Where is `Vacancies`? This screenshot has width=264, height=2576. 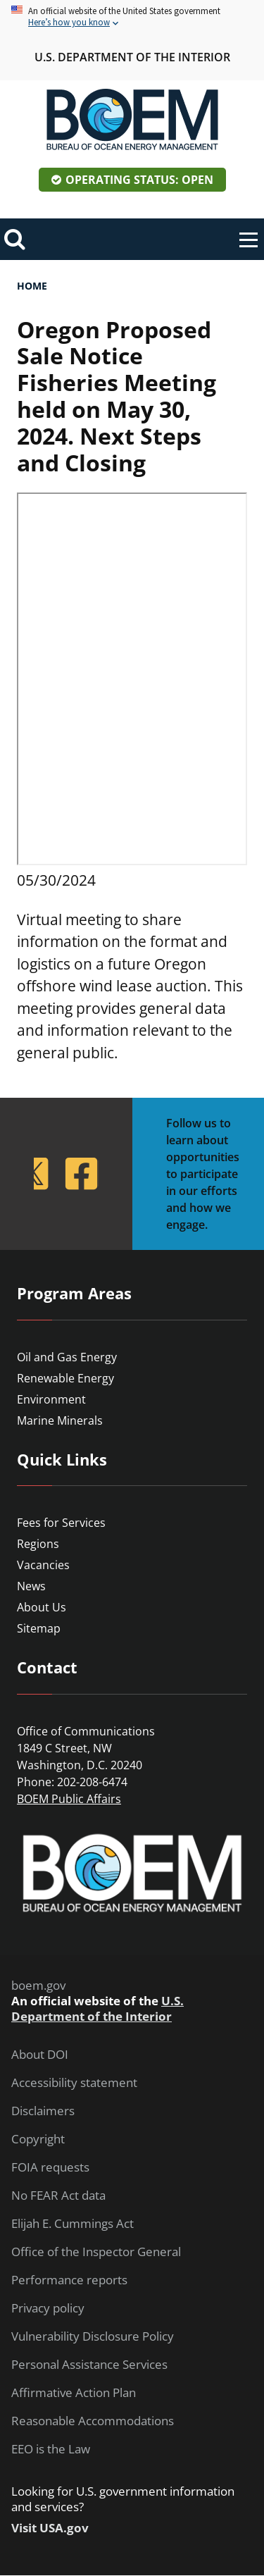
Vacancies is located at coordinates (43, 1565).